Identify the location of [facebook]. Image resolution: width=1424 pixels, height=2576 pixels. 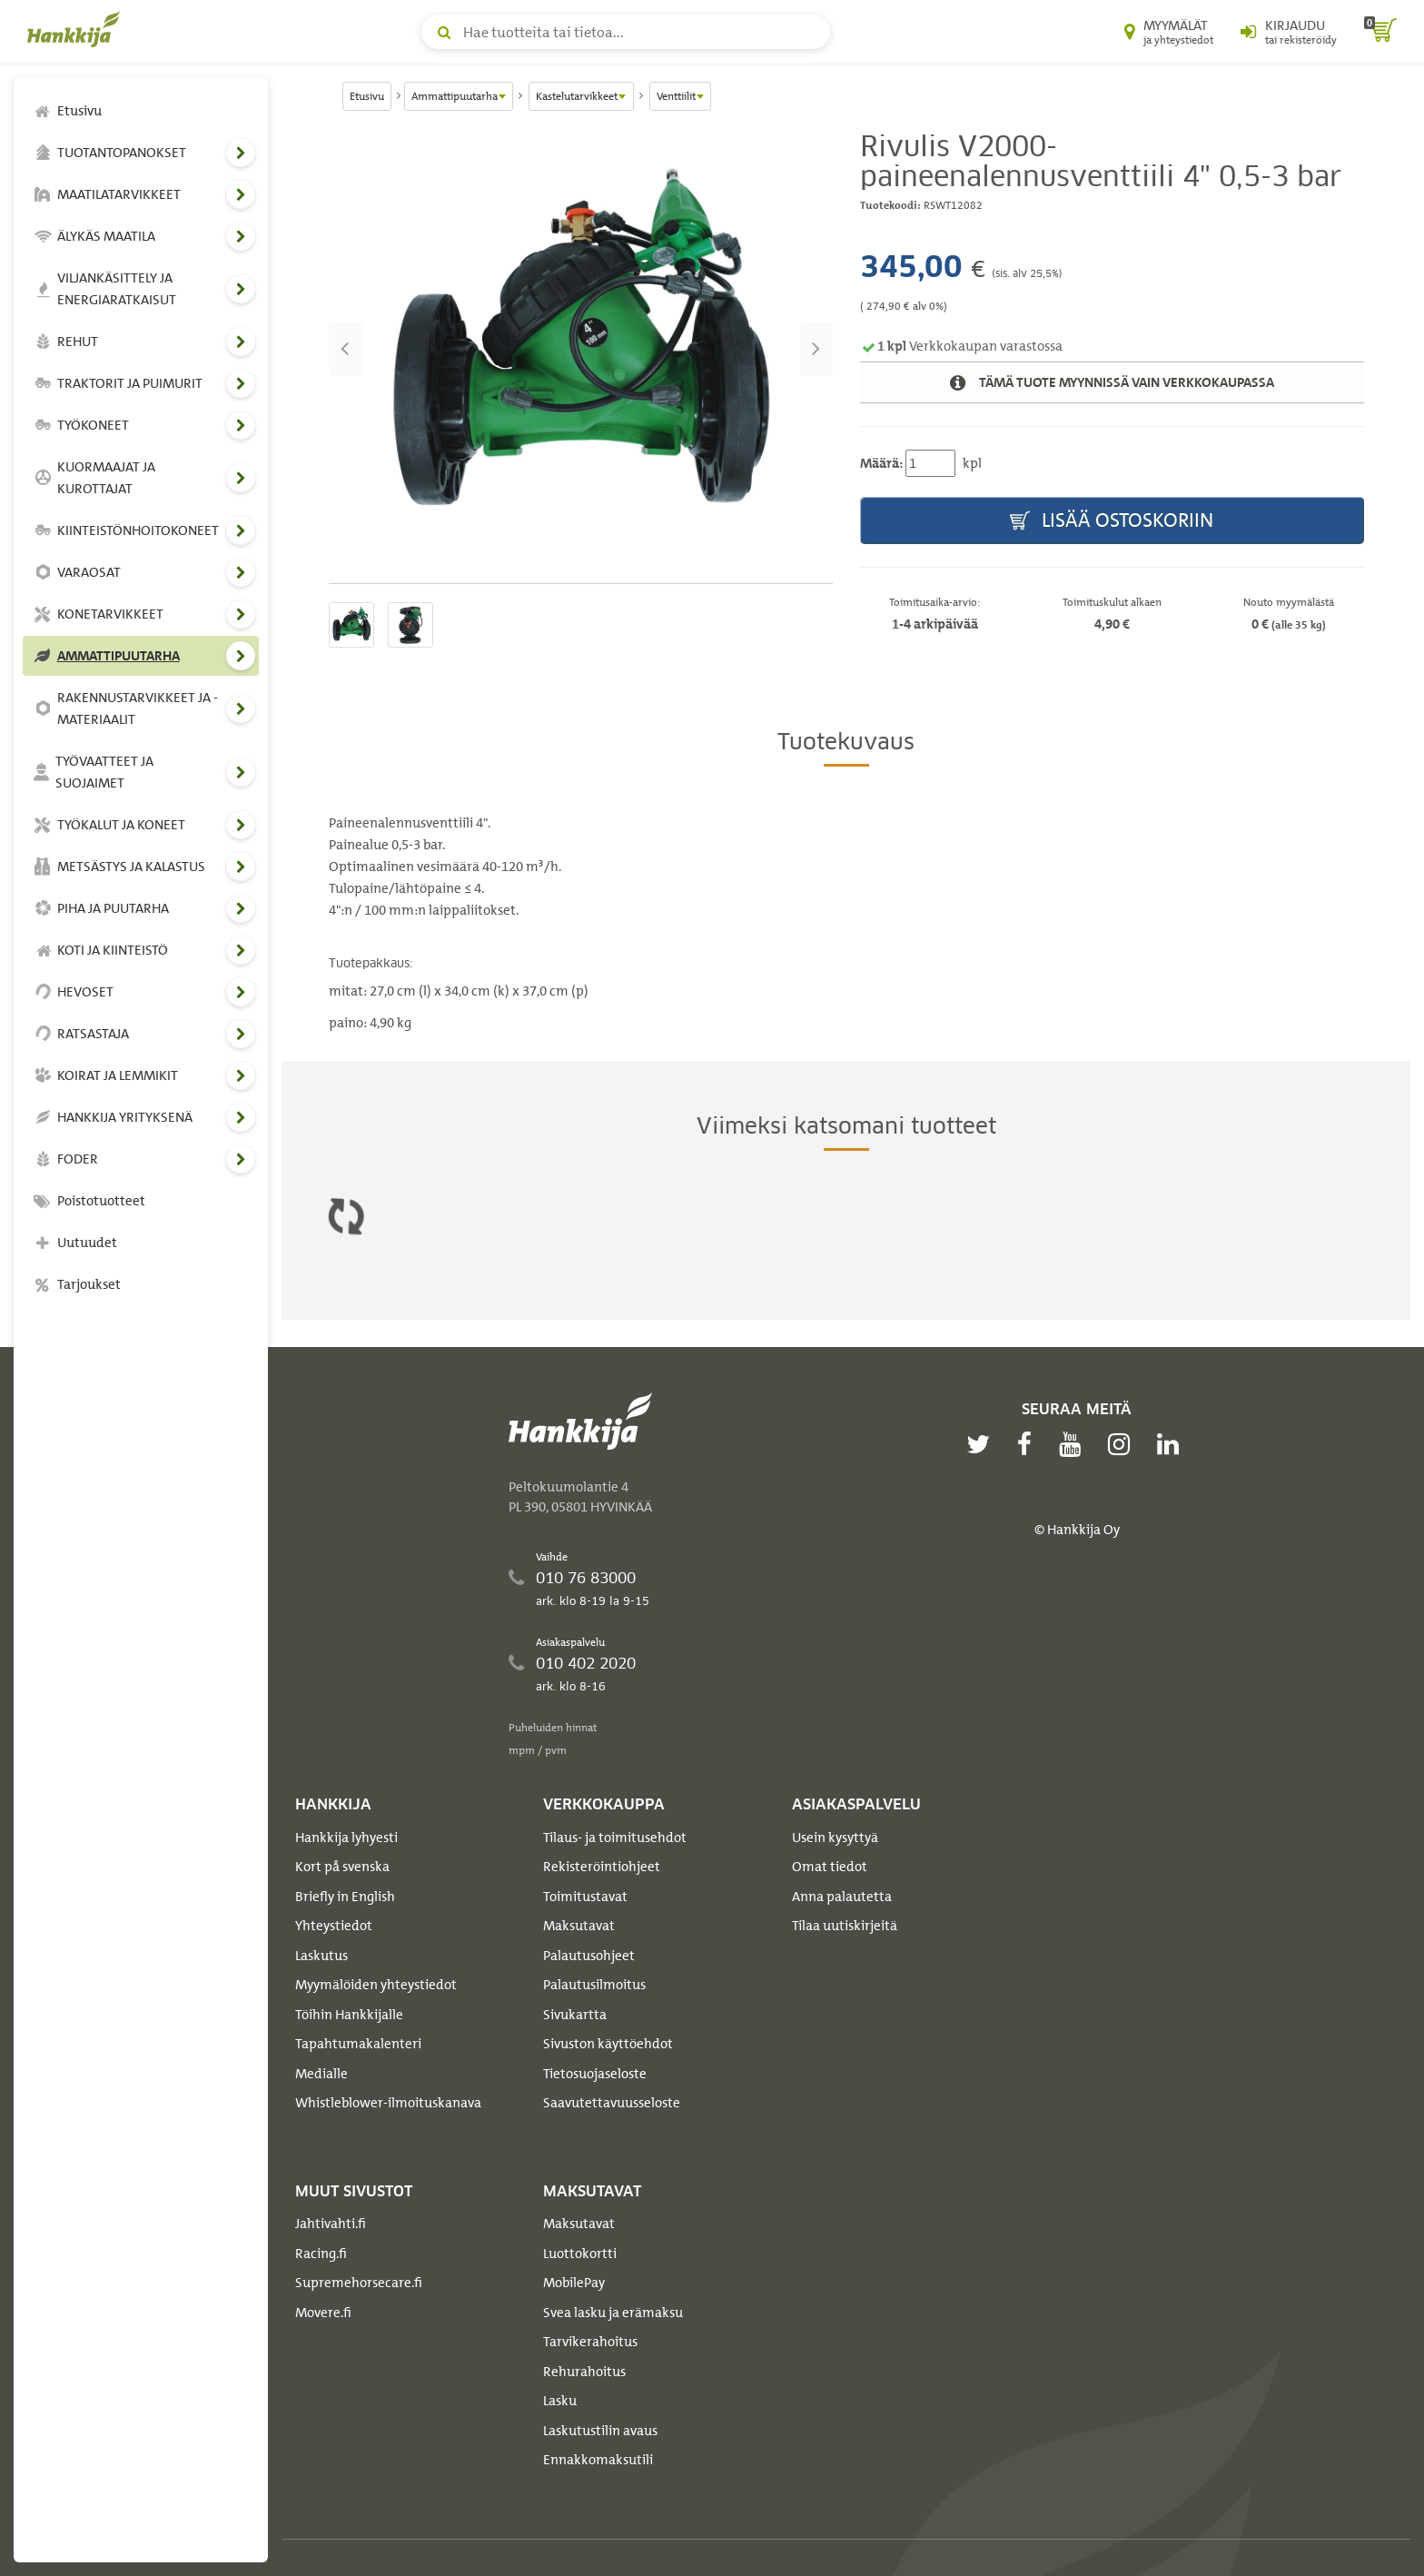
(1029, 1444).